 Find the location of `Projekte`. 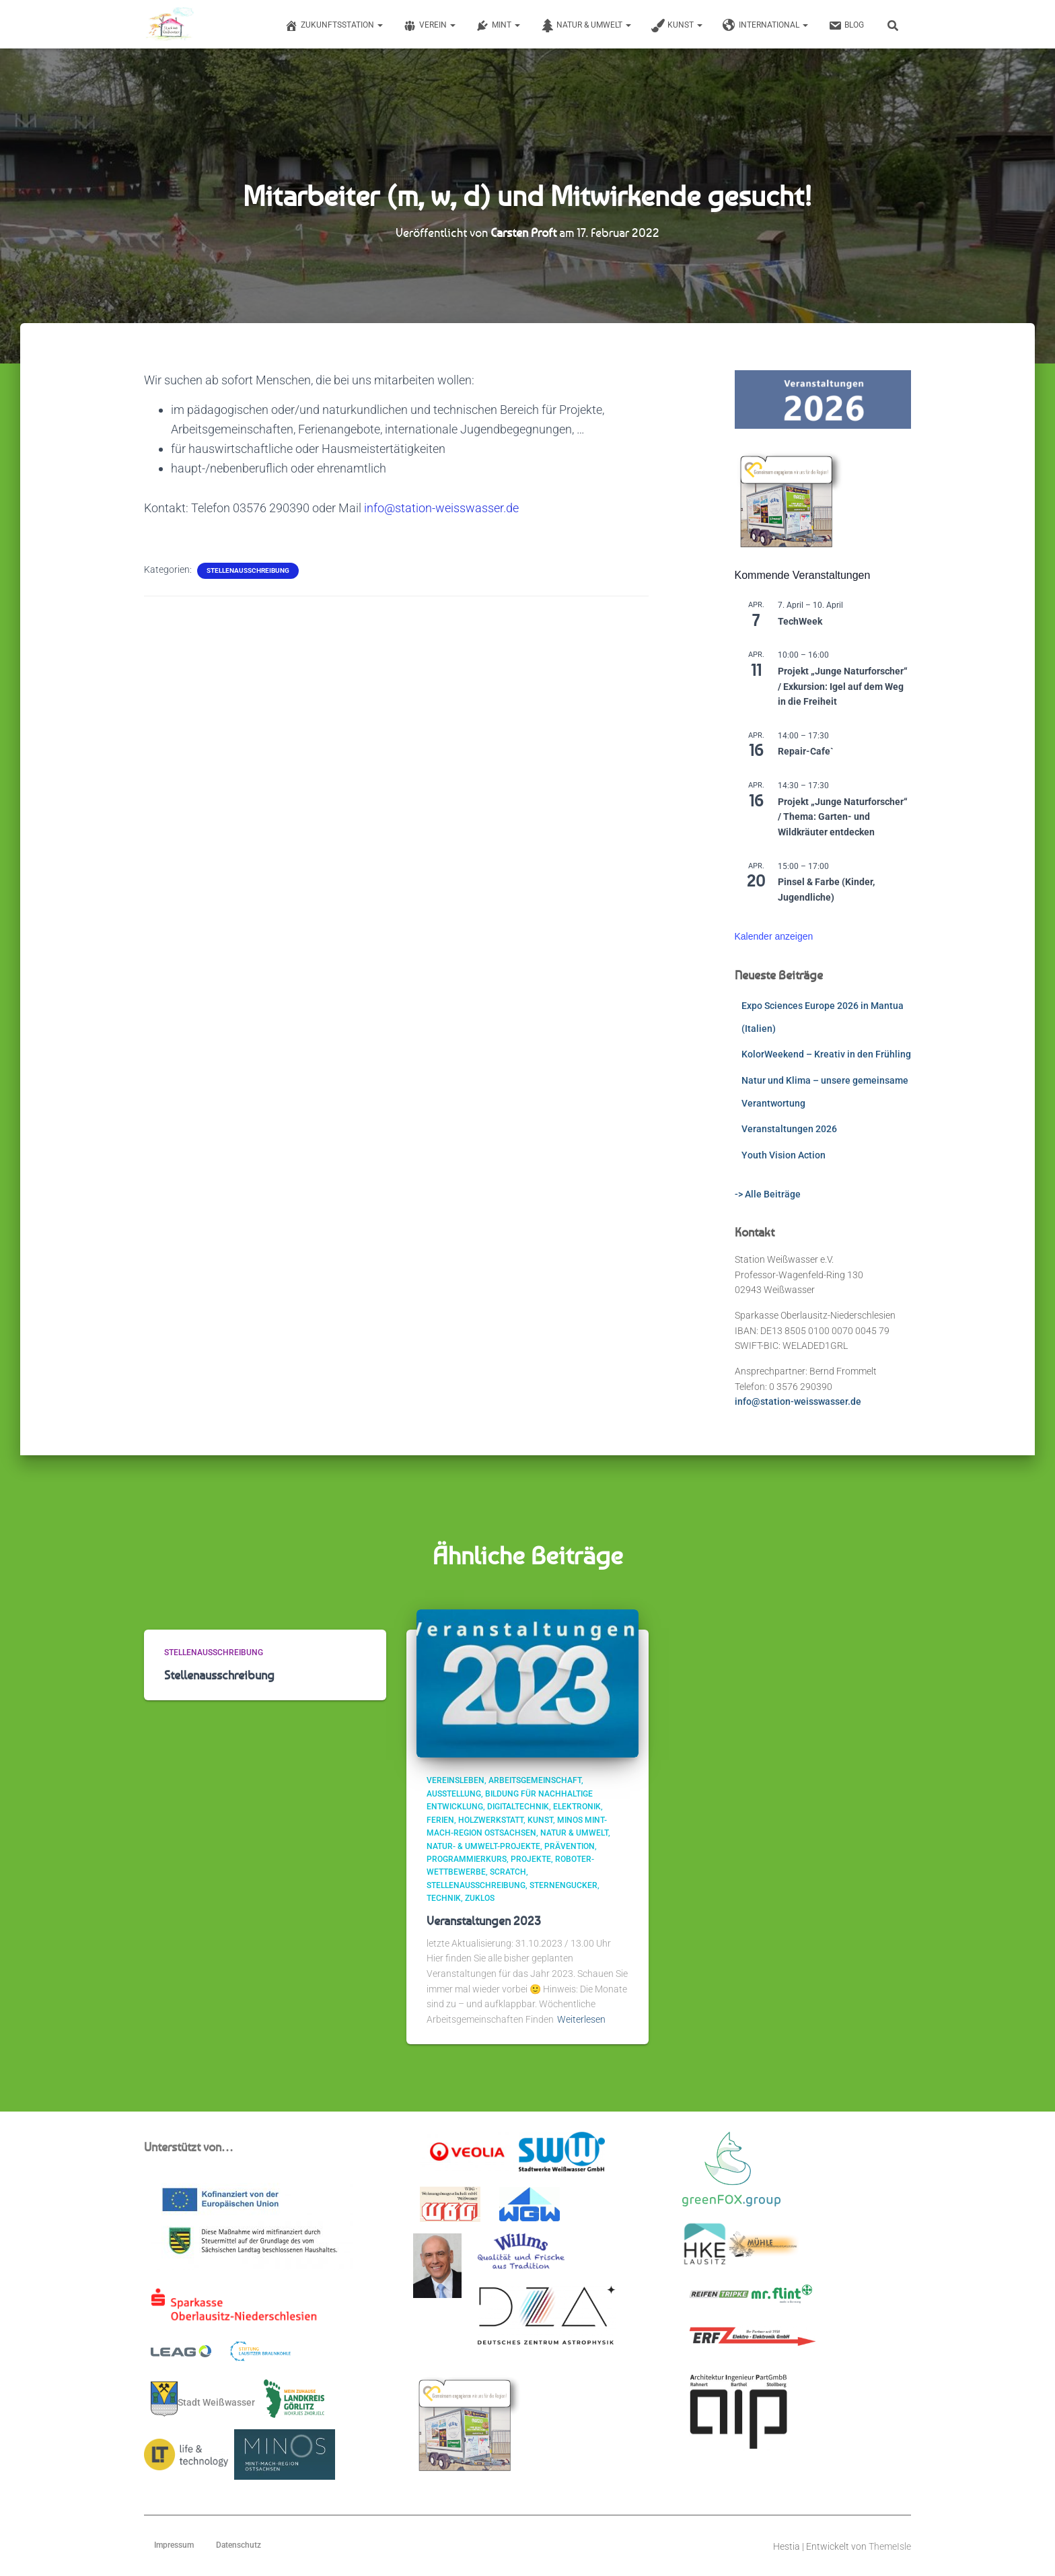

Projekte is located at coordinates (531, 1859).